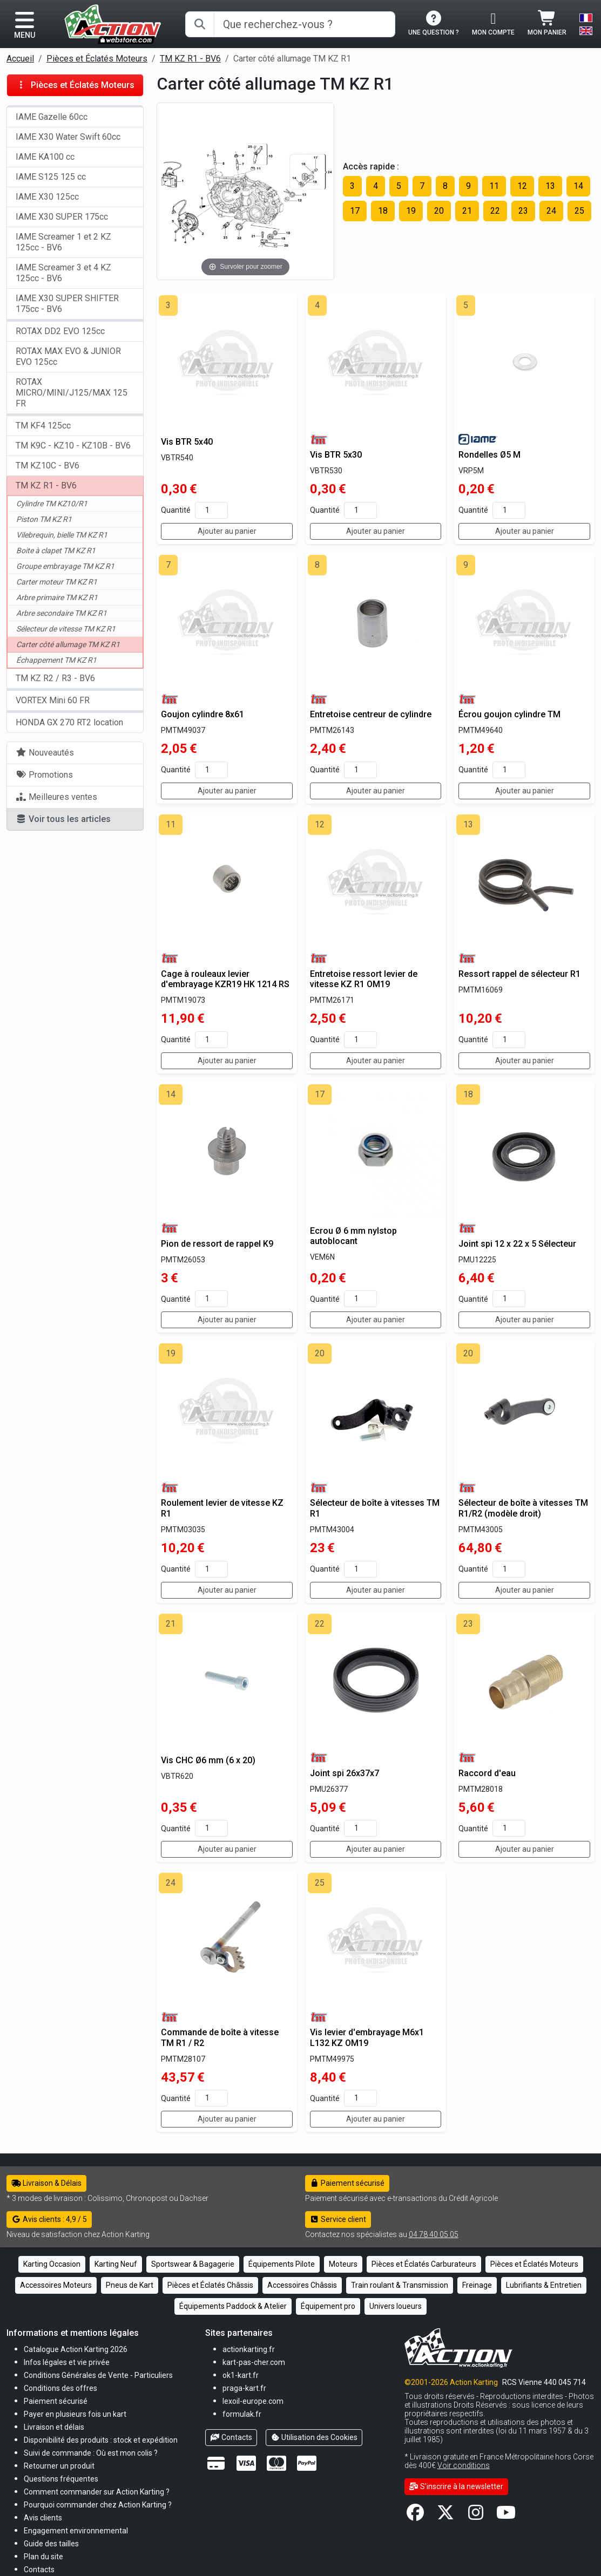  I want to click on Karting Occasion, so click(51, 2264).